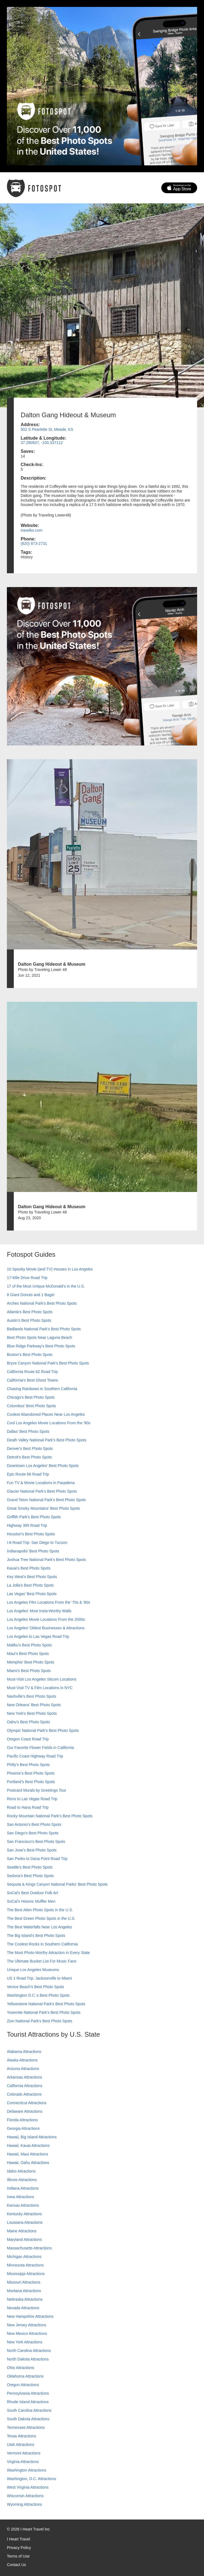 The width and height of the screenshot is (204, 2576). What do you see at coordinates (35, 1756) in the screenshot?
I see `Pacific Coast Highway Road Trip` at bounding box center [35, 1756].